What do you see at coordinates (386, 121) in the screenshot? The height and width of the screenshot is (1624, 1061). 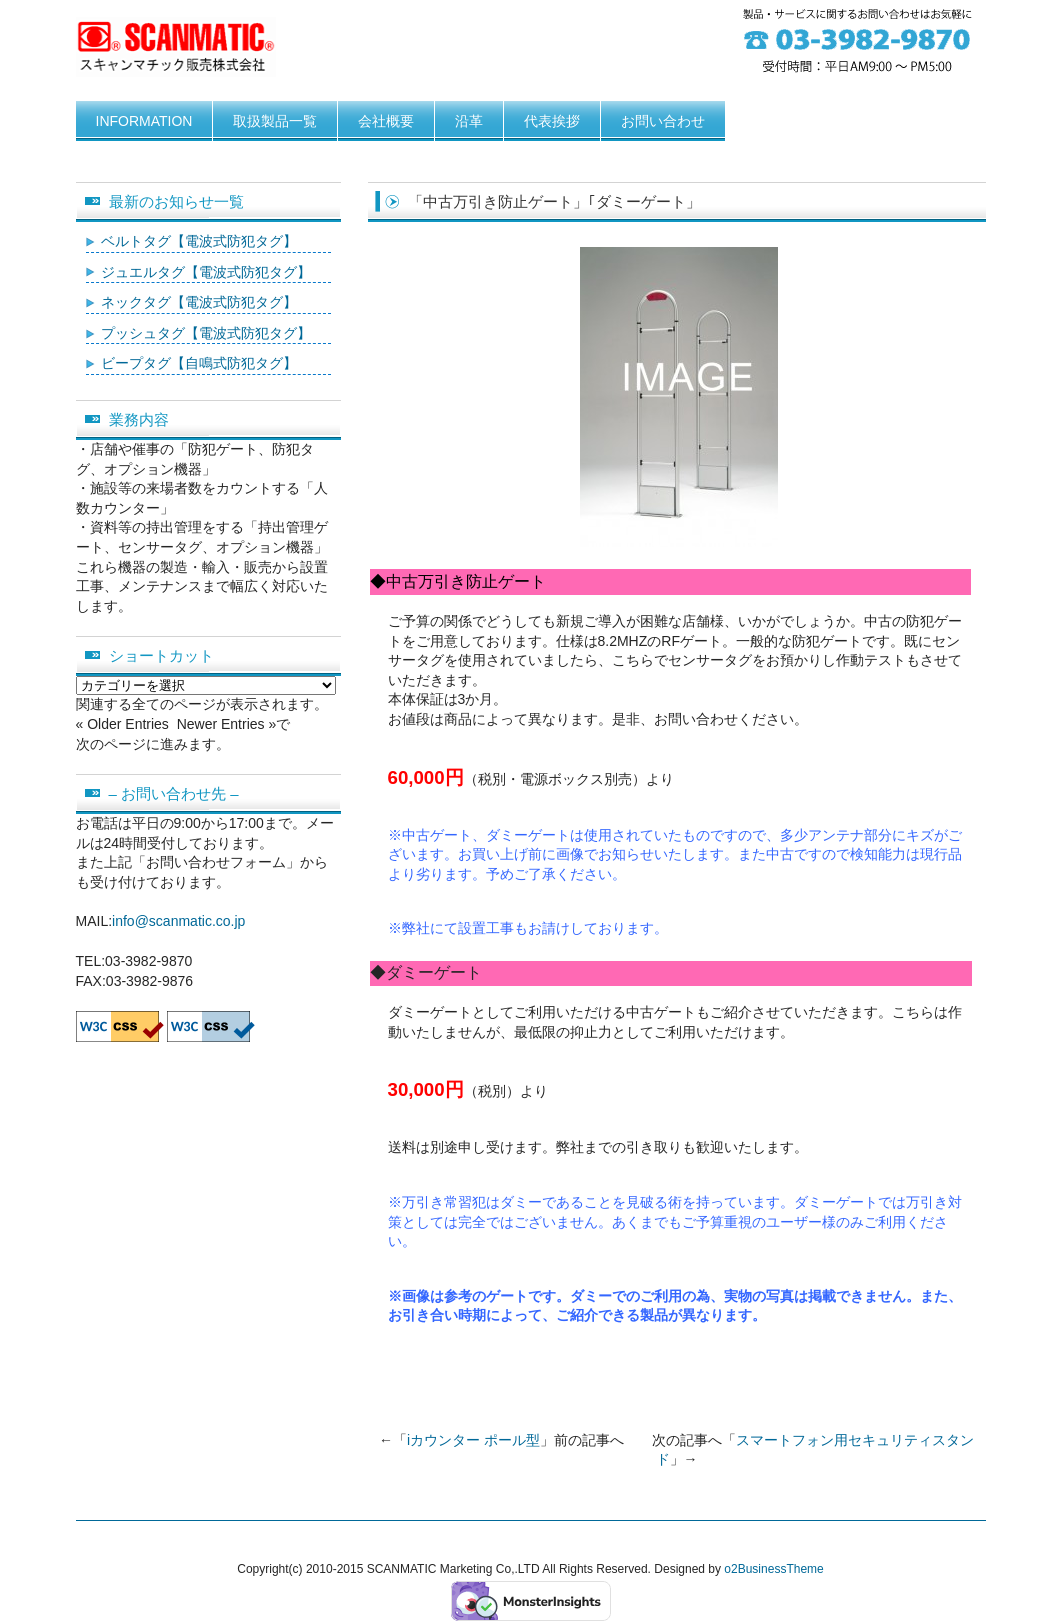 I see `会社概要` at bounding box center [386, 121].